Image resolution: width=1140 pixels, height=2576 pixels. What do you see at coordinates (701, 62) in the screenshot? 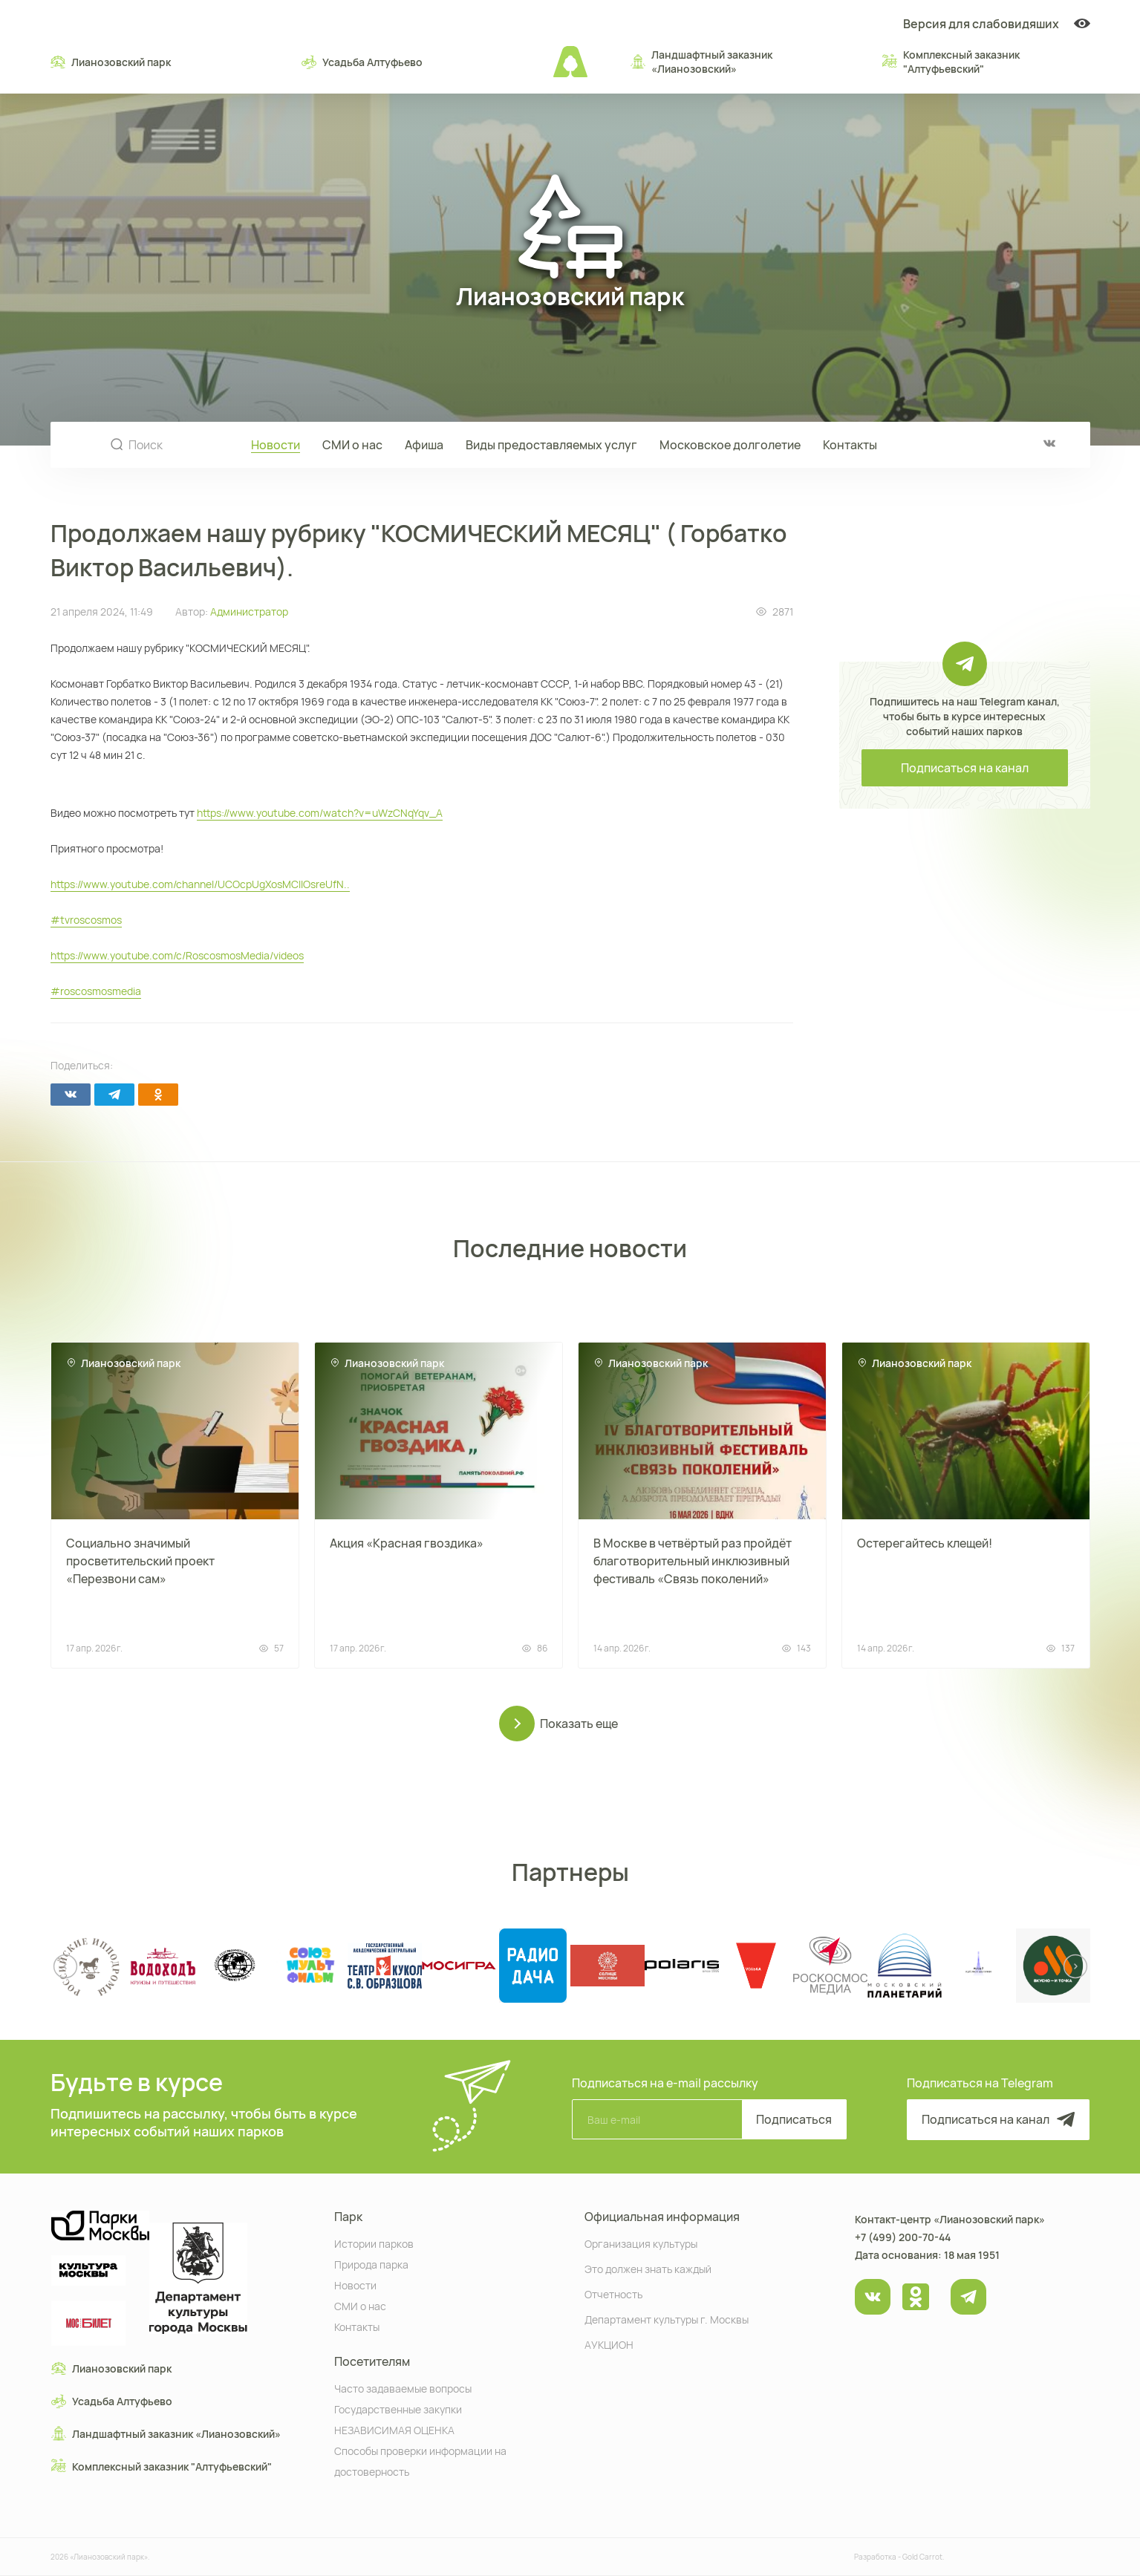
I see `Ландшафтный заказник «Лианозовcкий»` at bounding box center [701, 62].